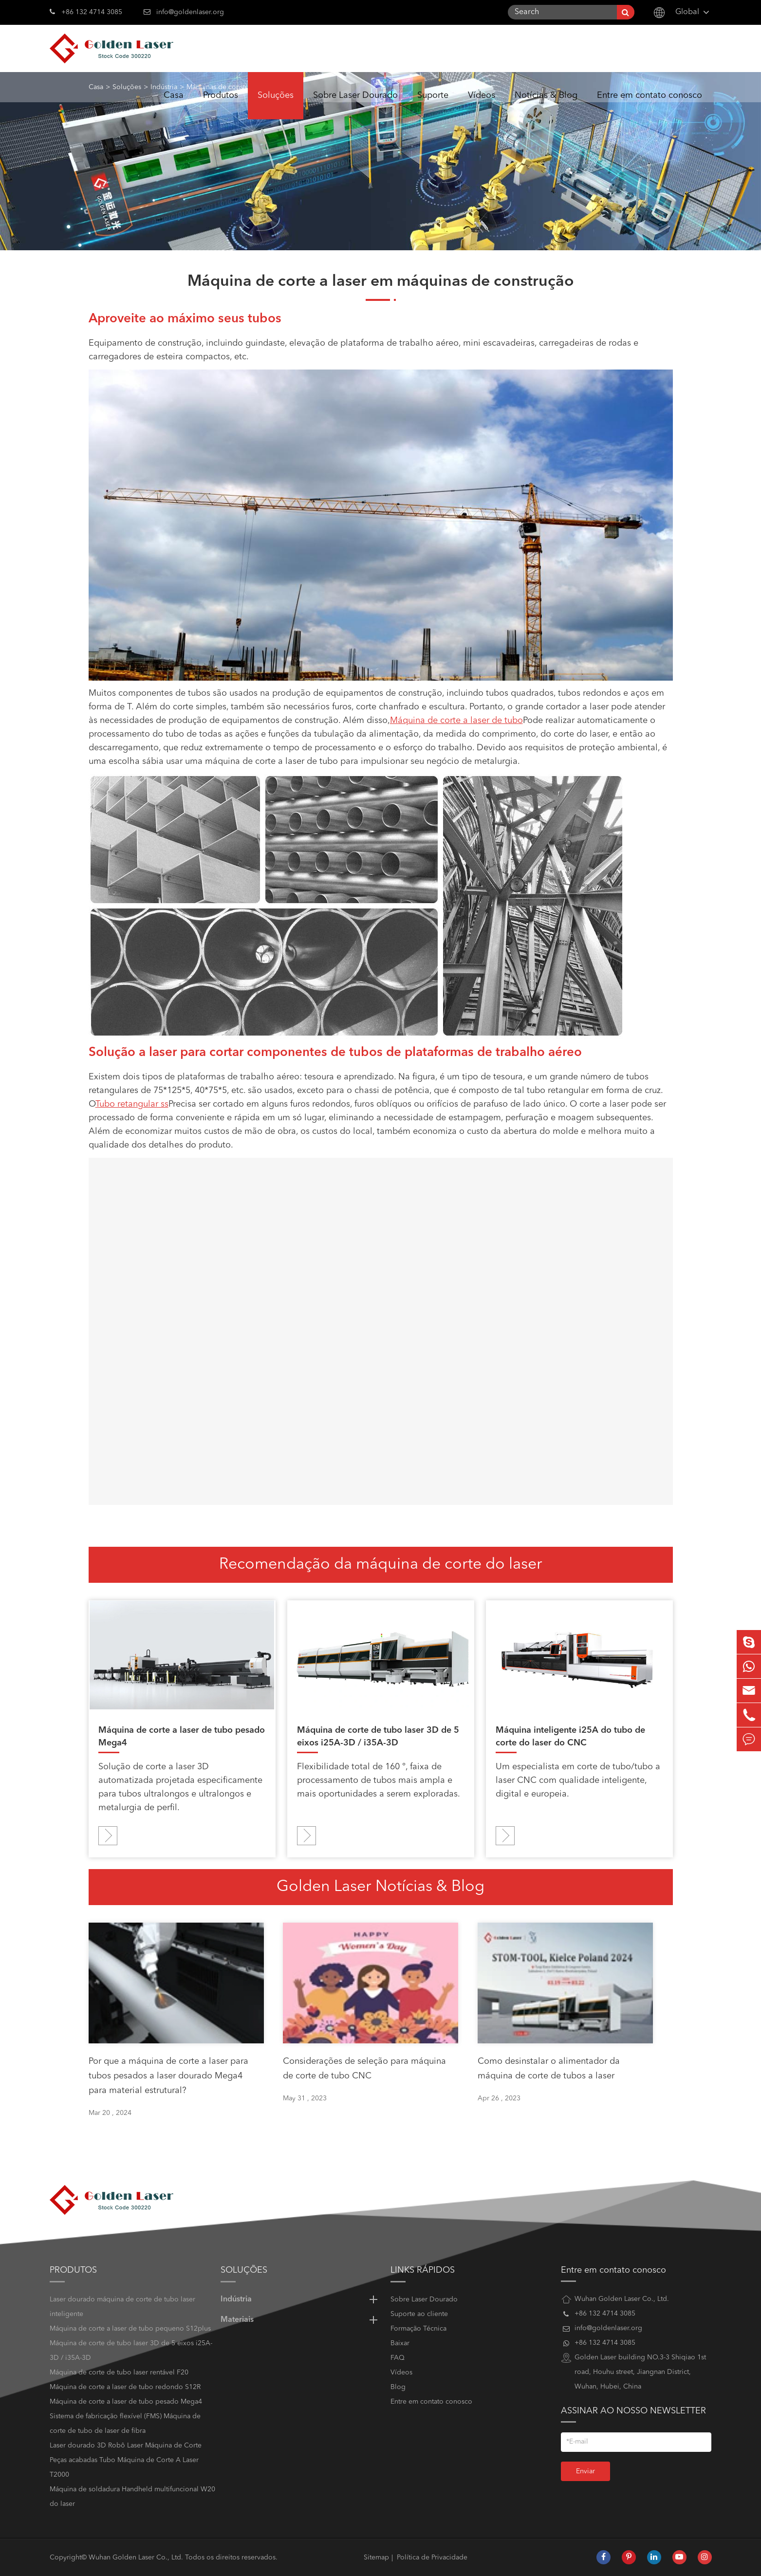 This screenshot has height=2576, width=761. Describe the element at coordinates (585, 2471) in the screenshot. I see `Enviar` at that location.